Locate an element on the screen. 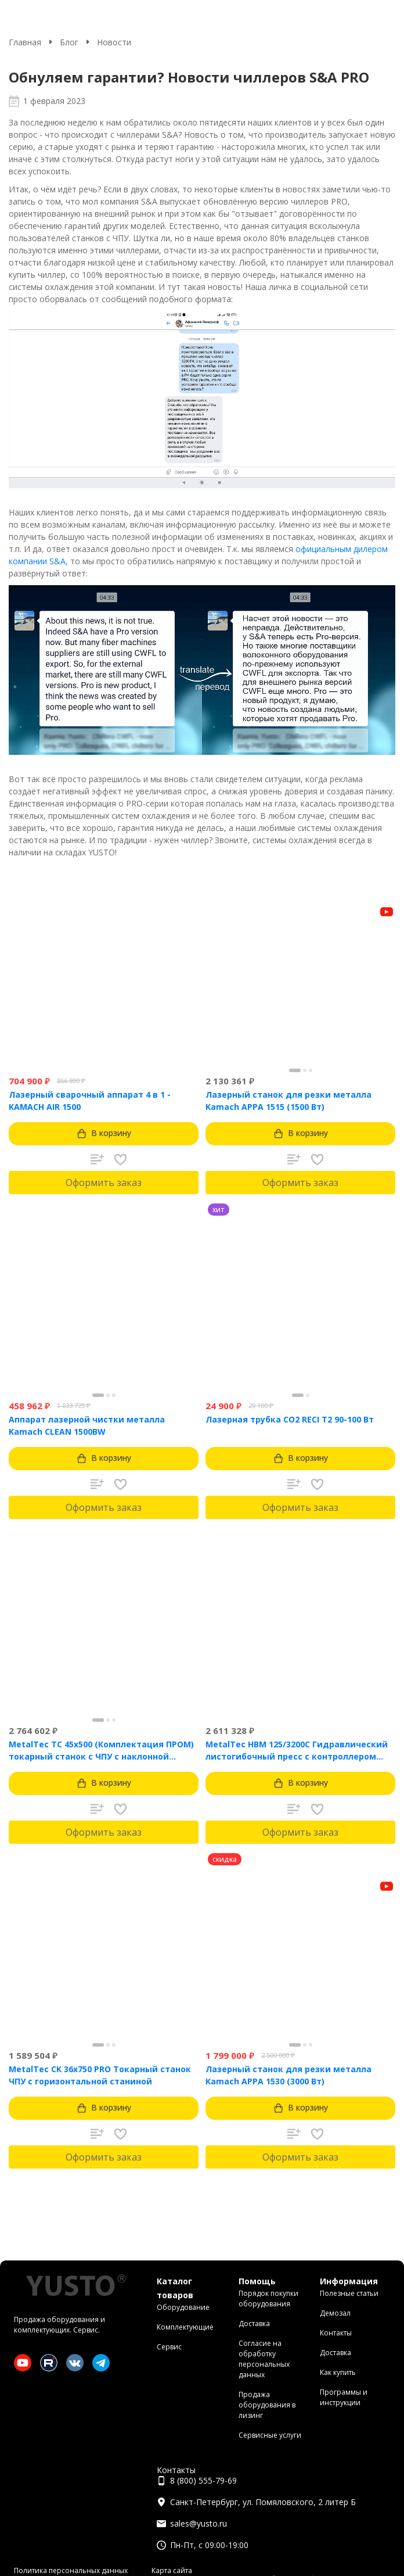  Полезные статьи is located at coordinates (349, 2293).